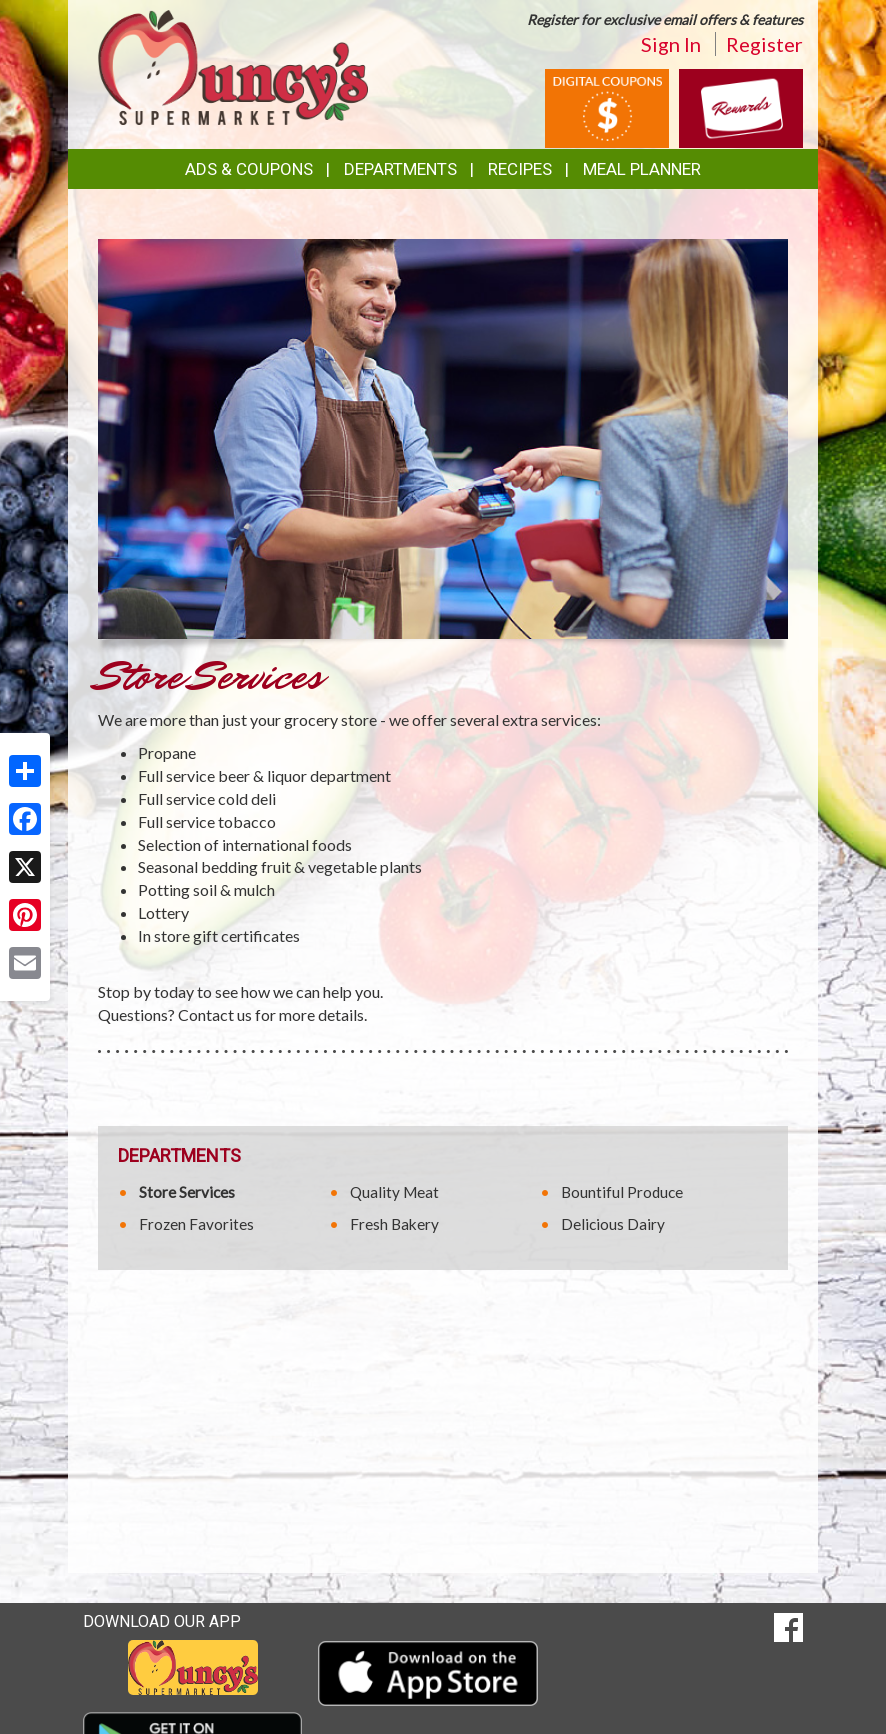 The width and height of the screenshot is (886, 1734). Describe the element at coordinates (764, 44) in the screenshot. I see `Register` at that location.